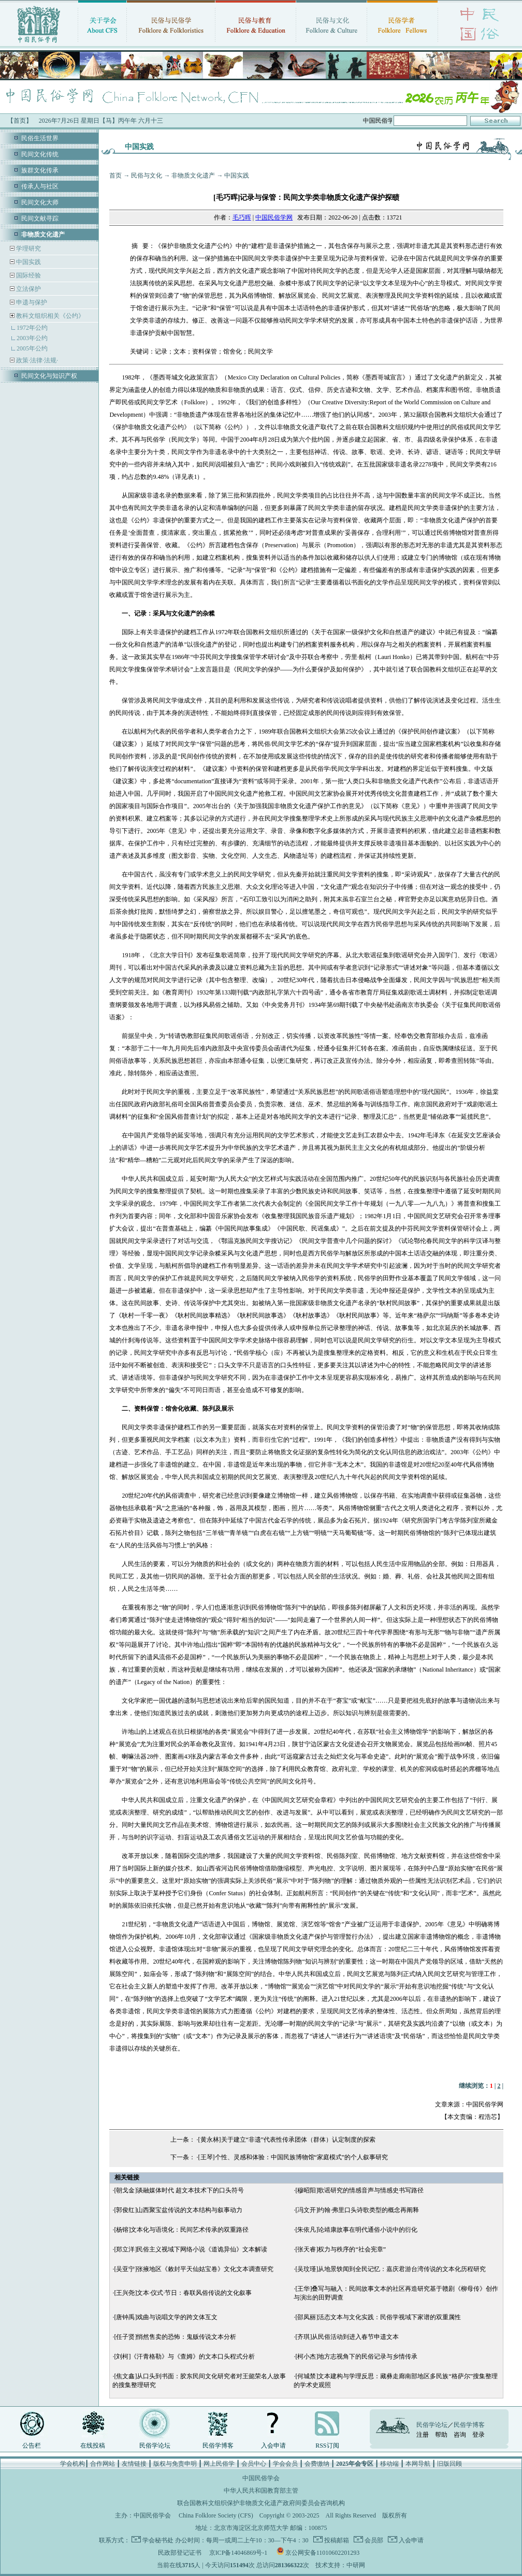 Image resolution: width=522 pixels, height=2576 pixels. What do you see at coordinates (316, 2463) in the screenshot?
I see `会费缴纳` at bounding box center [316, 2463].